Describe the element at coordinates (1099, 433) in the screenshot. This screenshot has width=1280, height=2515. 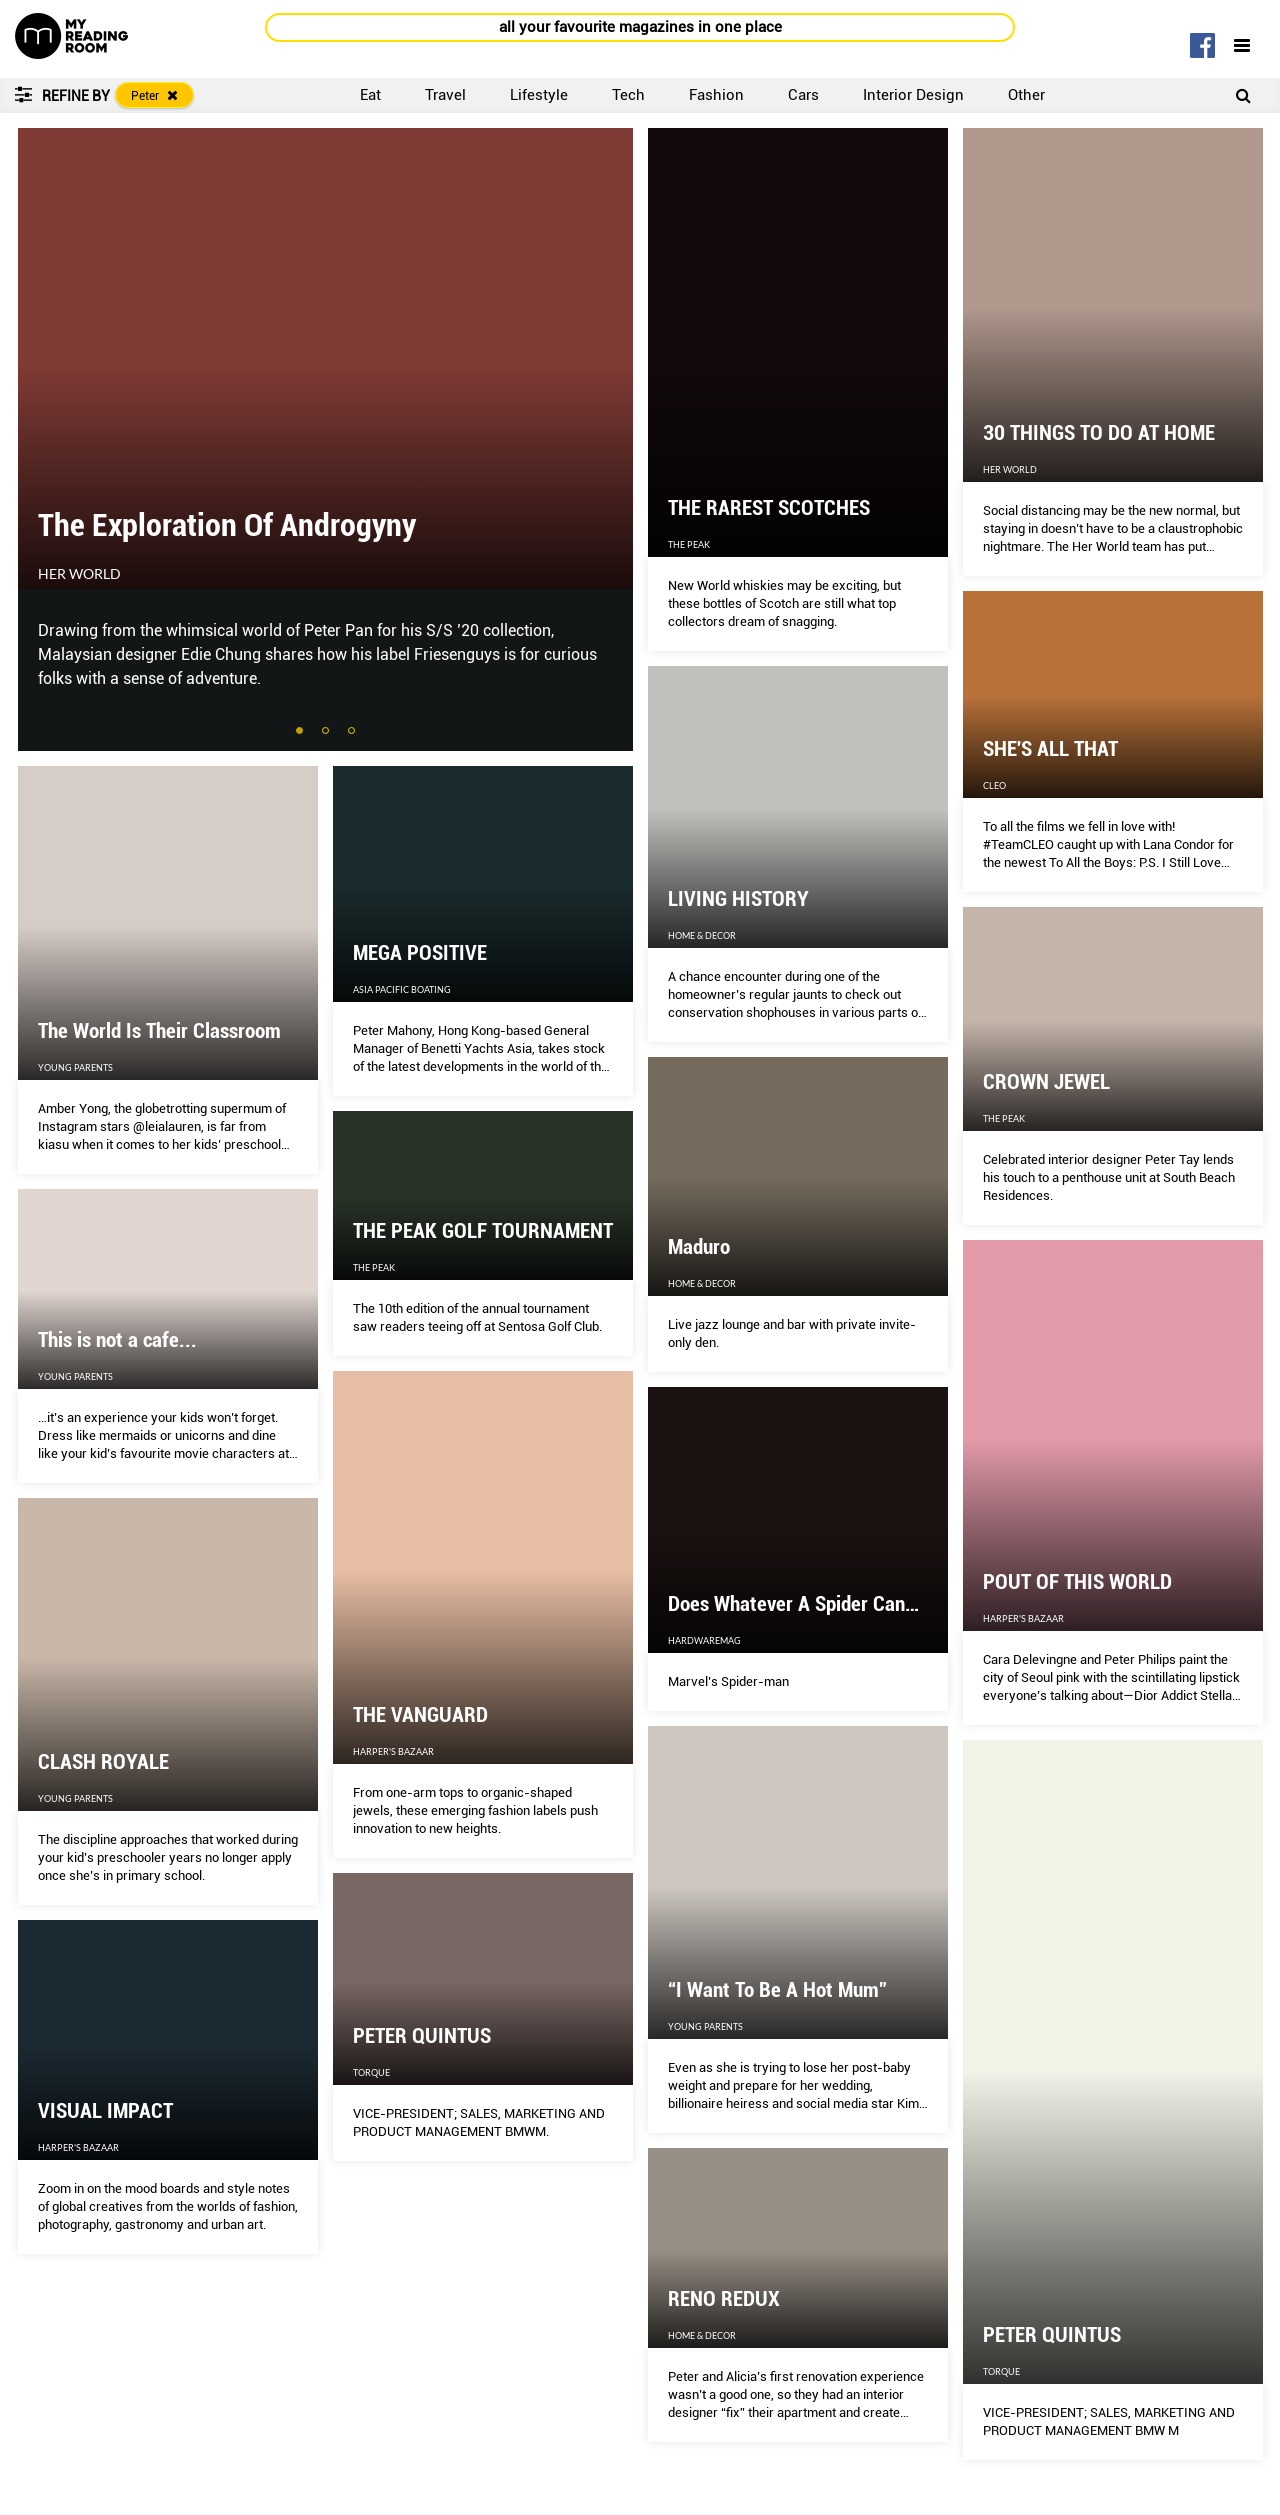
I see `30 THINGS TO DO AT HOME` at that location.